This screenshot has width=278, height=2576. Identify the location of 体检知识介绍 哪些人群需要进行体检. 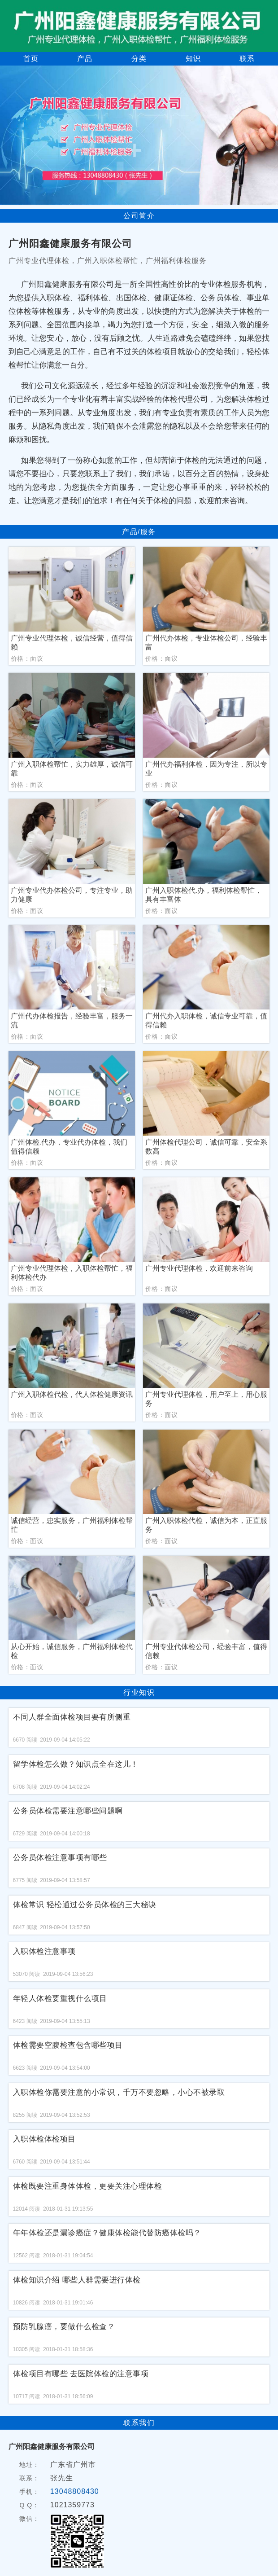
(77, 2280).